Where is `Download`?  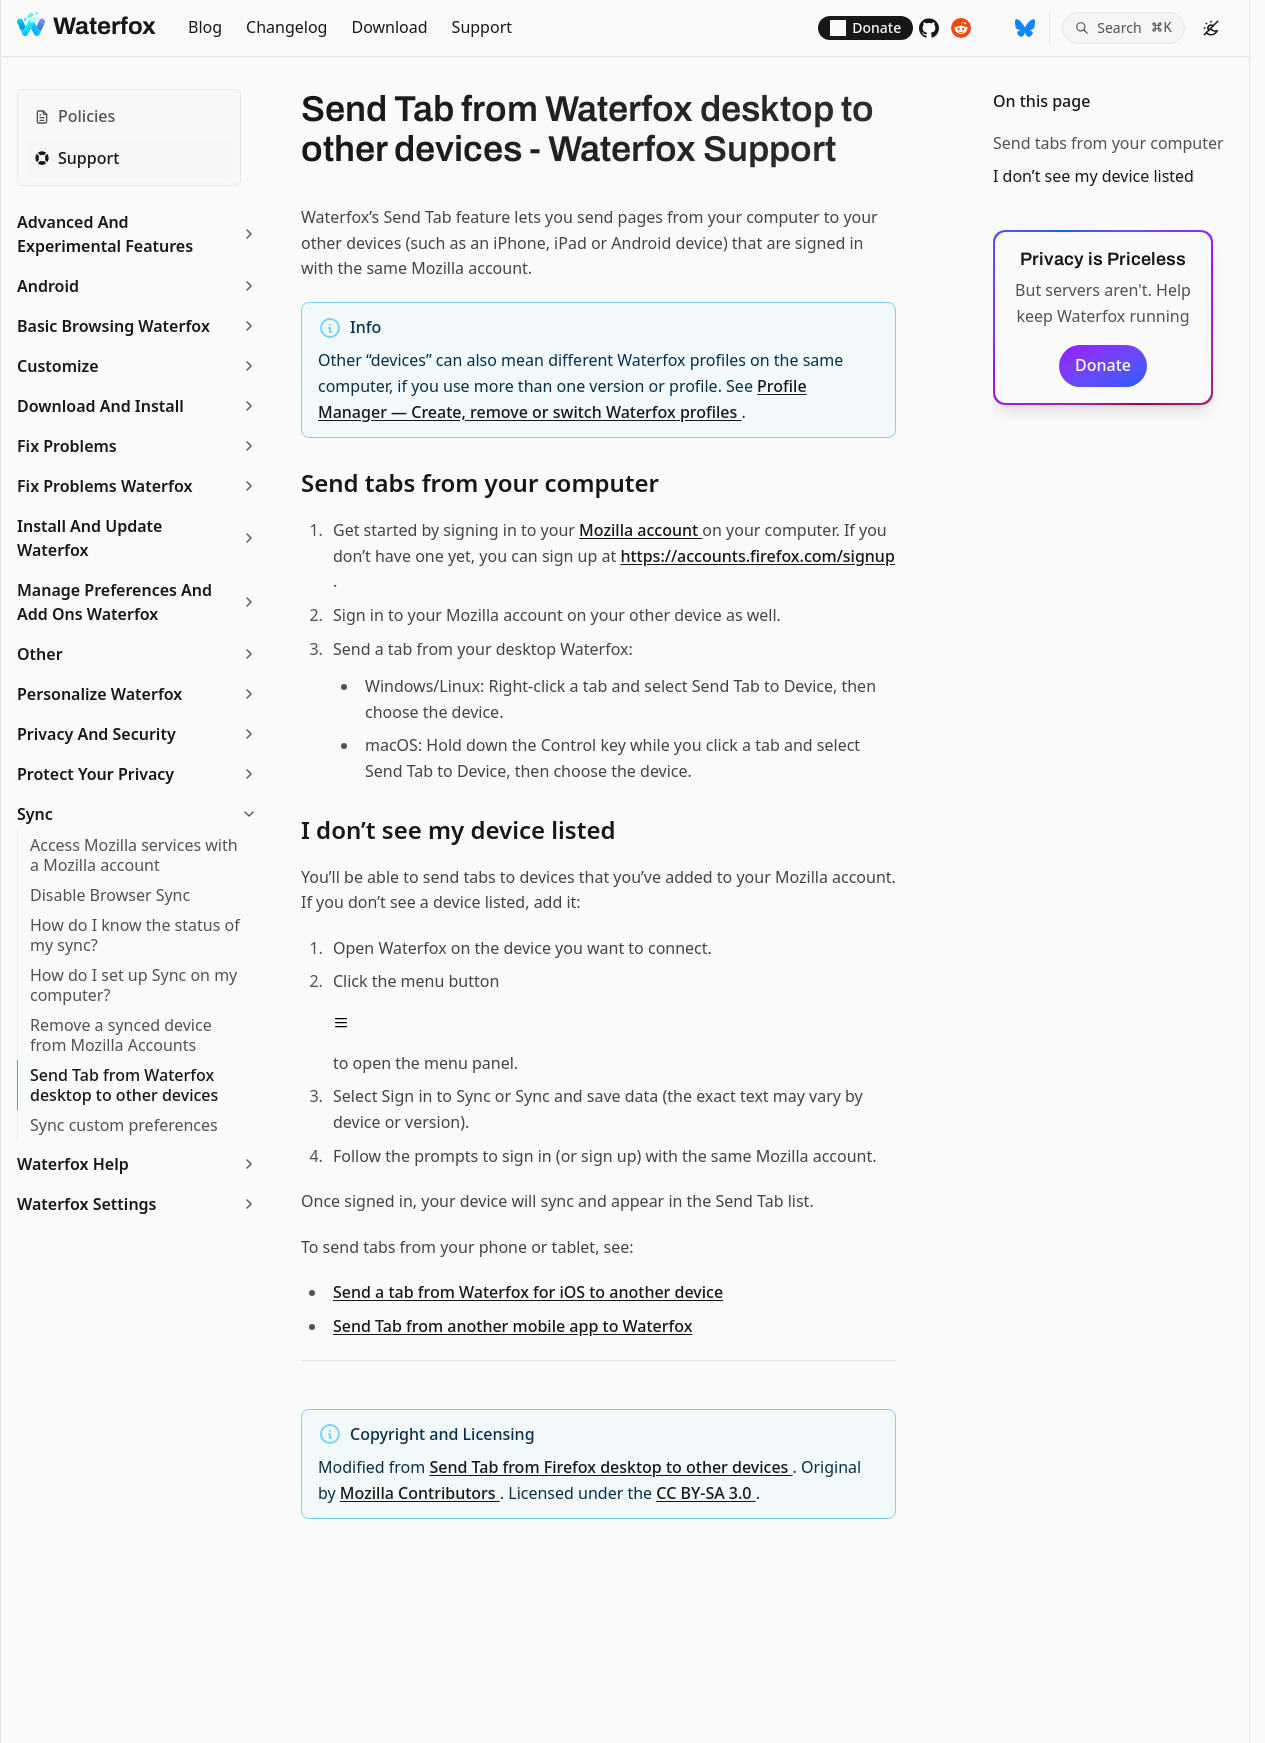
Download is located at coordinates (389, 27).